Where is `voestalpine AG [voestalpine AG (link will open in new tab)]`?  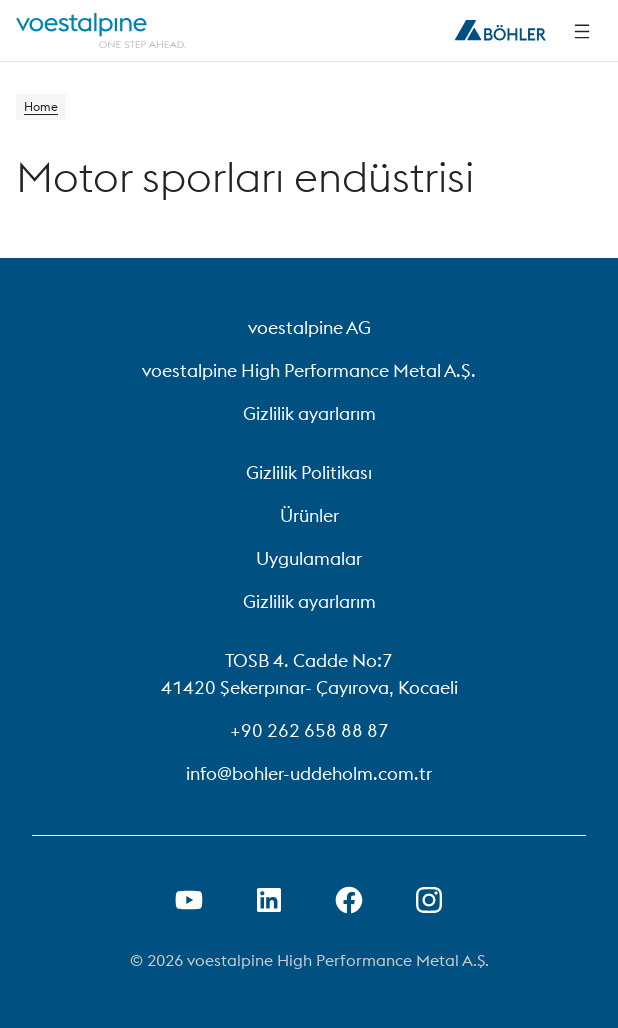 voestalpine AG [voestalpine AG (link will open in new tab)] is located at coordinates (309, 327).